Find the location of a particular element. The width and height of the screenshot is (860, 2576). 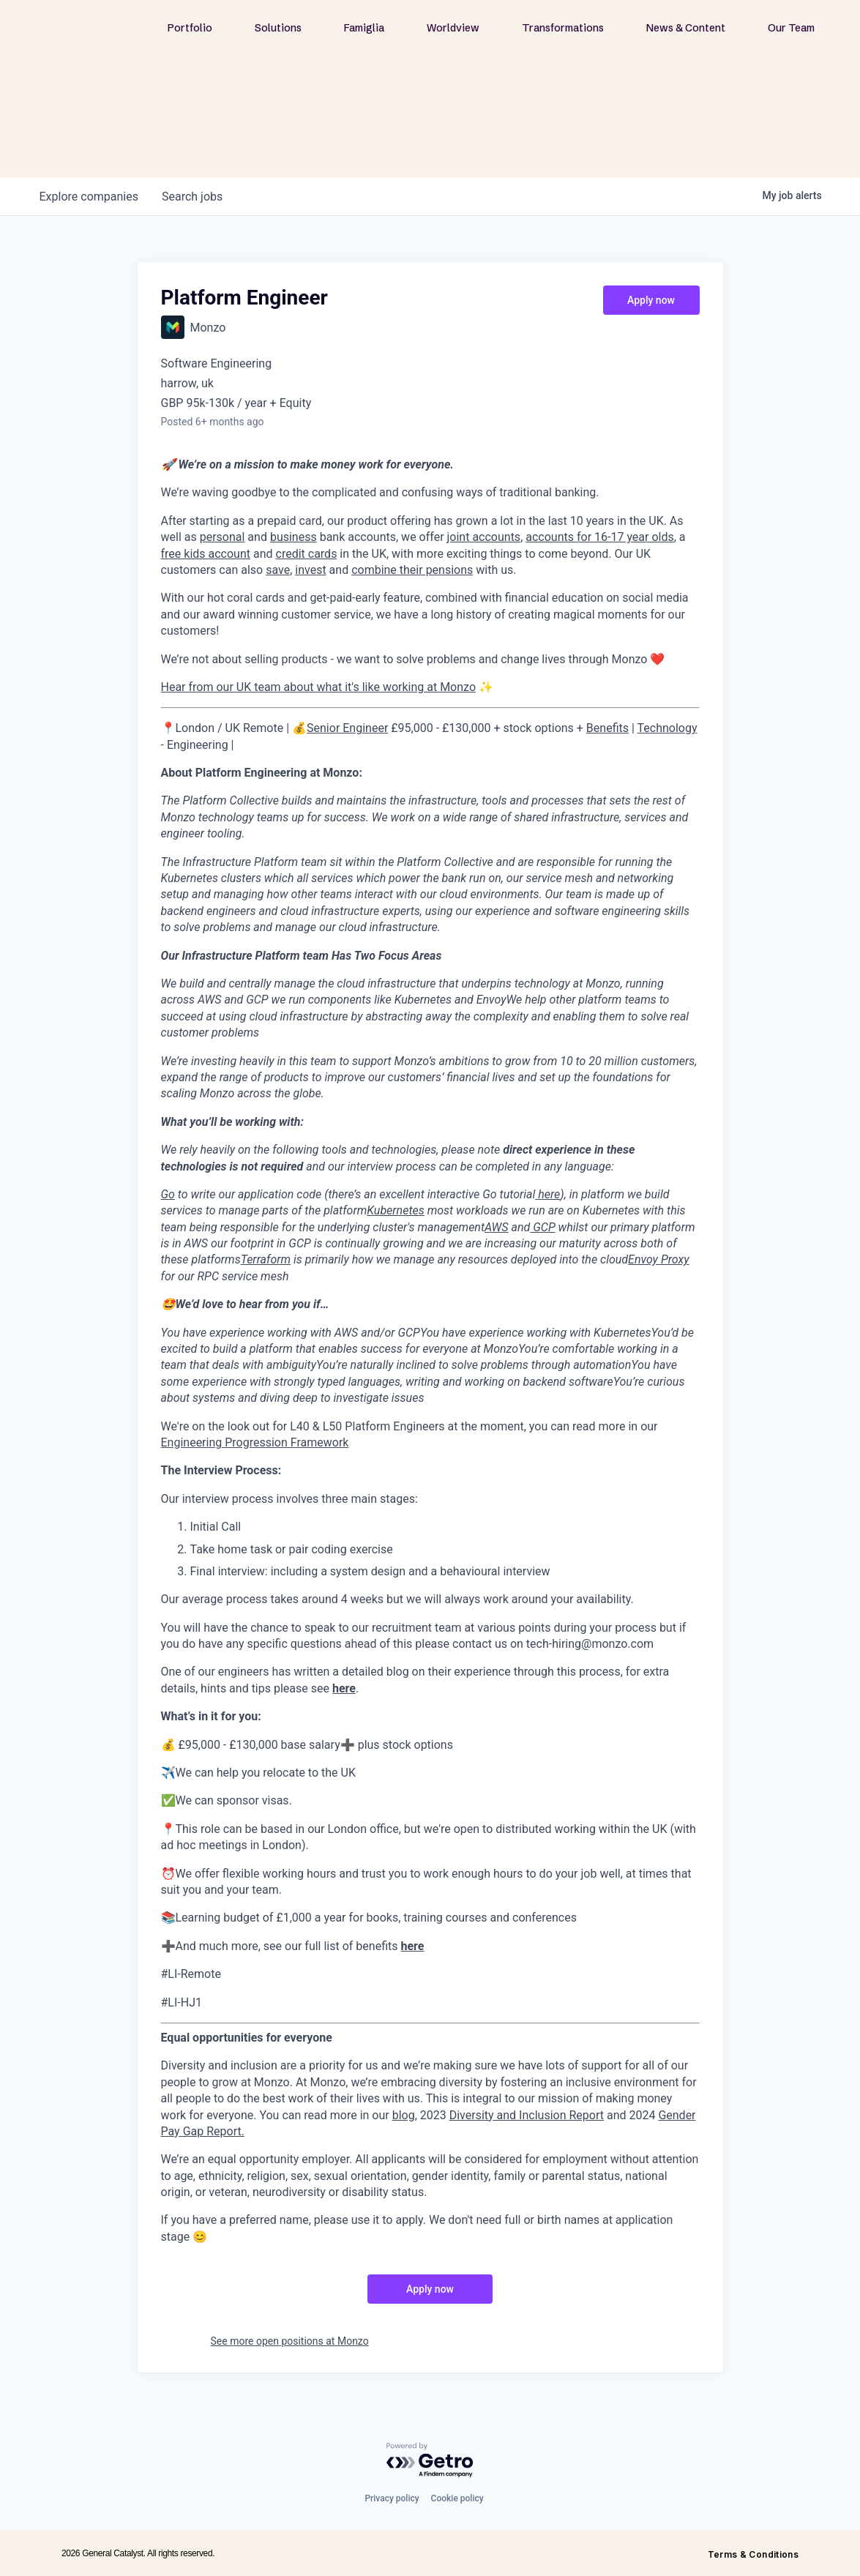

Go is located at coordinates (168, 1194).